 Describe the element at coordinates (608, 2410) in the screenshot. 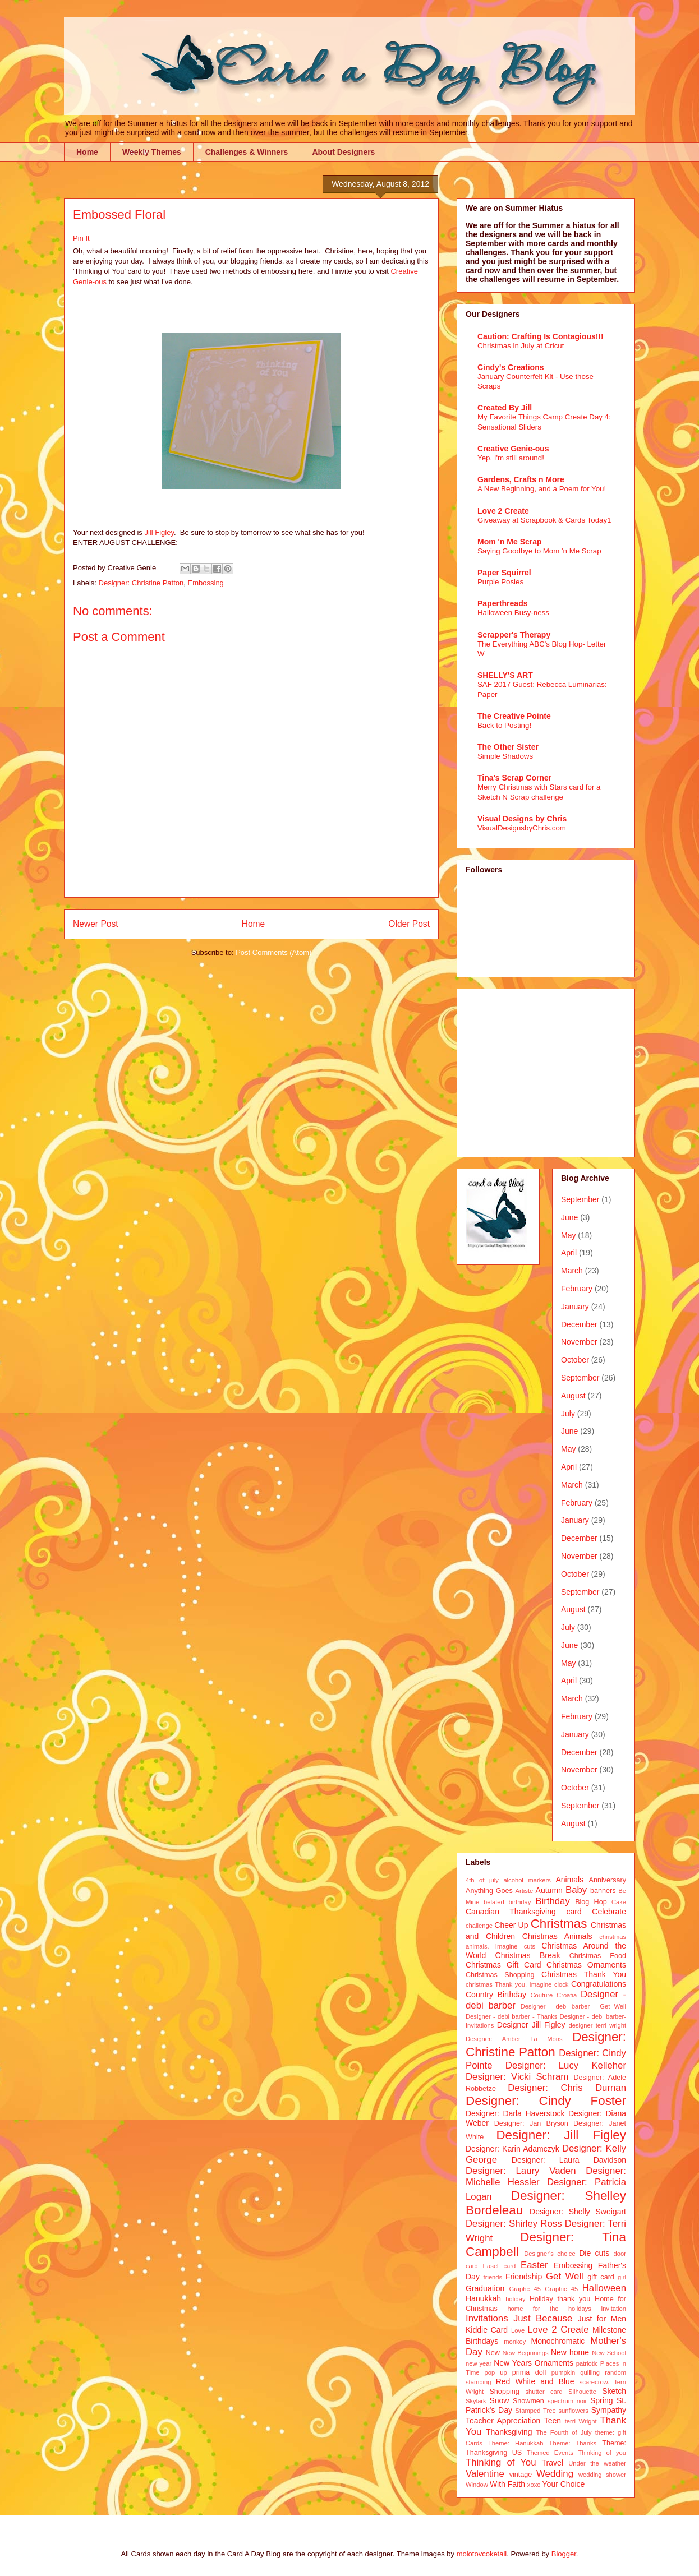

I see `Sympathy` at that location.